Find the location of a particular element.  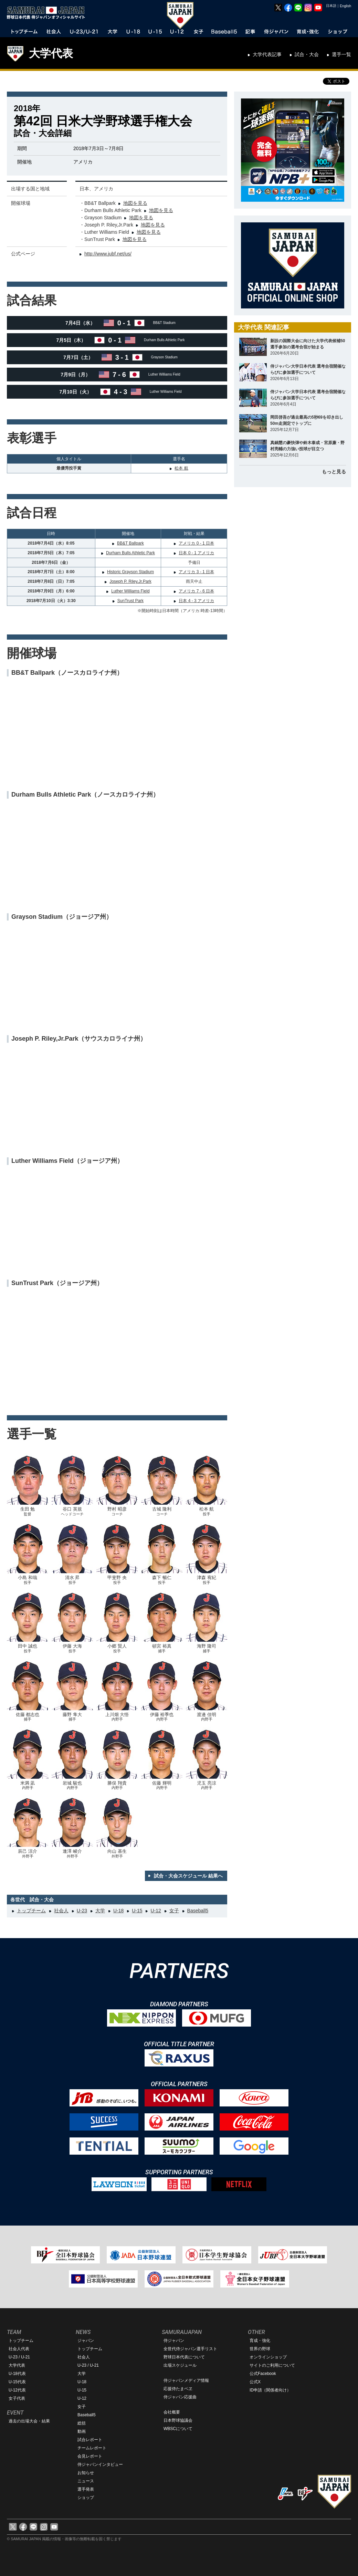

U-18代表 is located at coordinates (17, 2373).